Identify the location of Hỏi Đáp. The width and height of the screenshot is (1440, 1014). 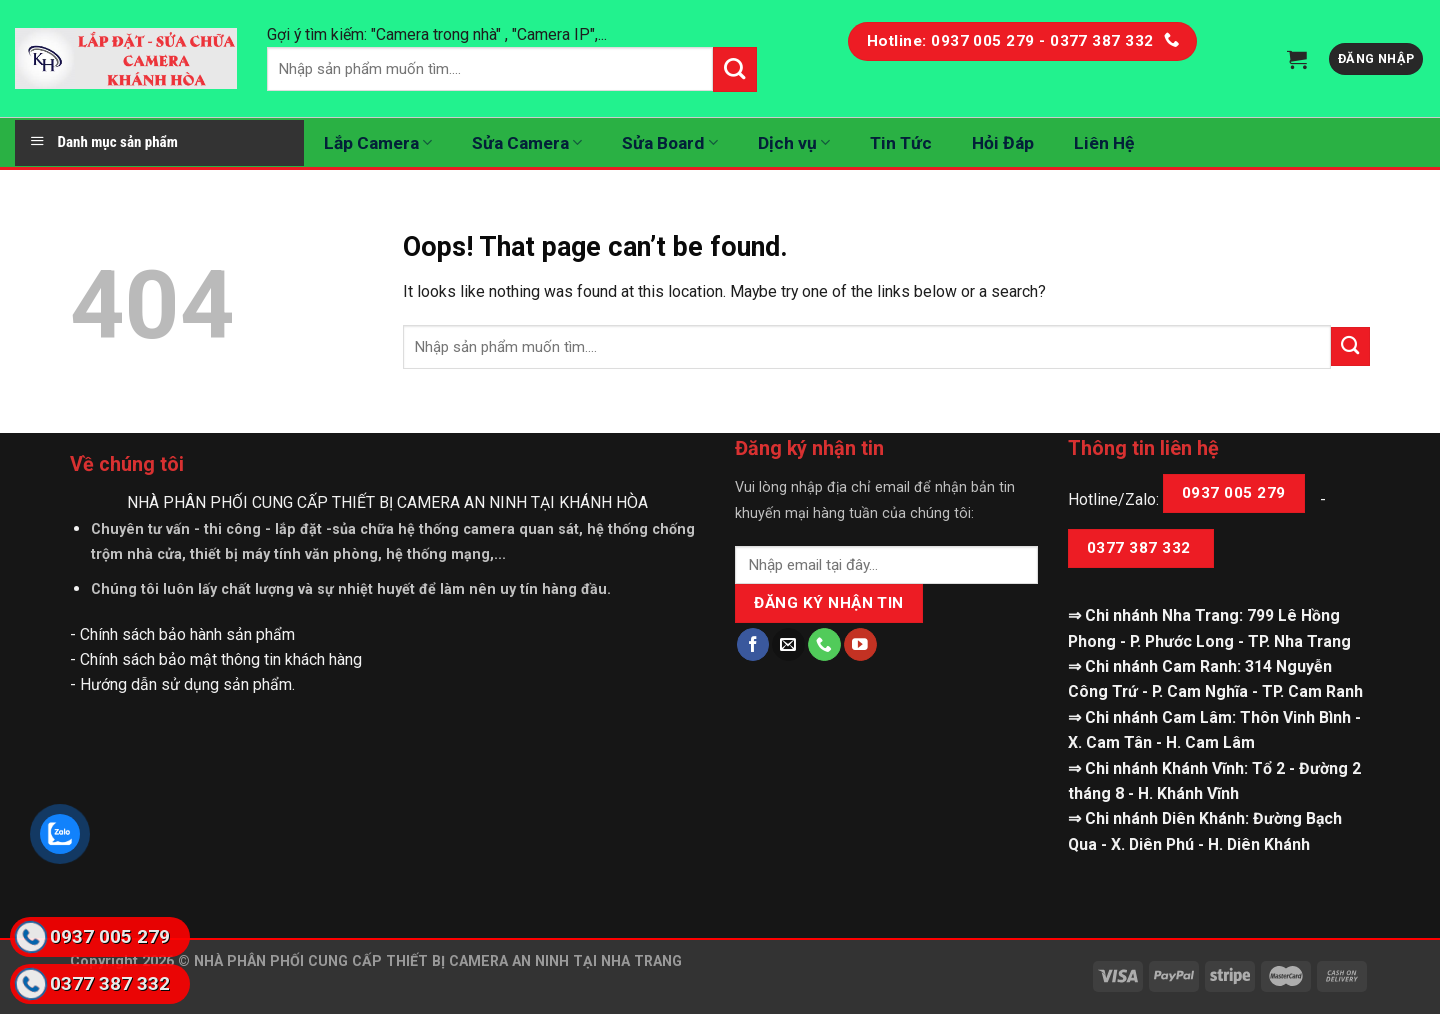
(1003, 143).